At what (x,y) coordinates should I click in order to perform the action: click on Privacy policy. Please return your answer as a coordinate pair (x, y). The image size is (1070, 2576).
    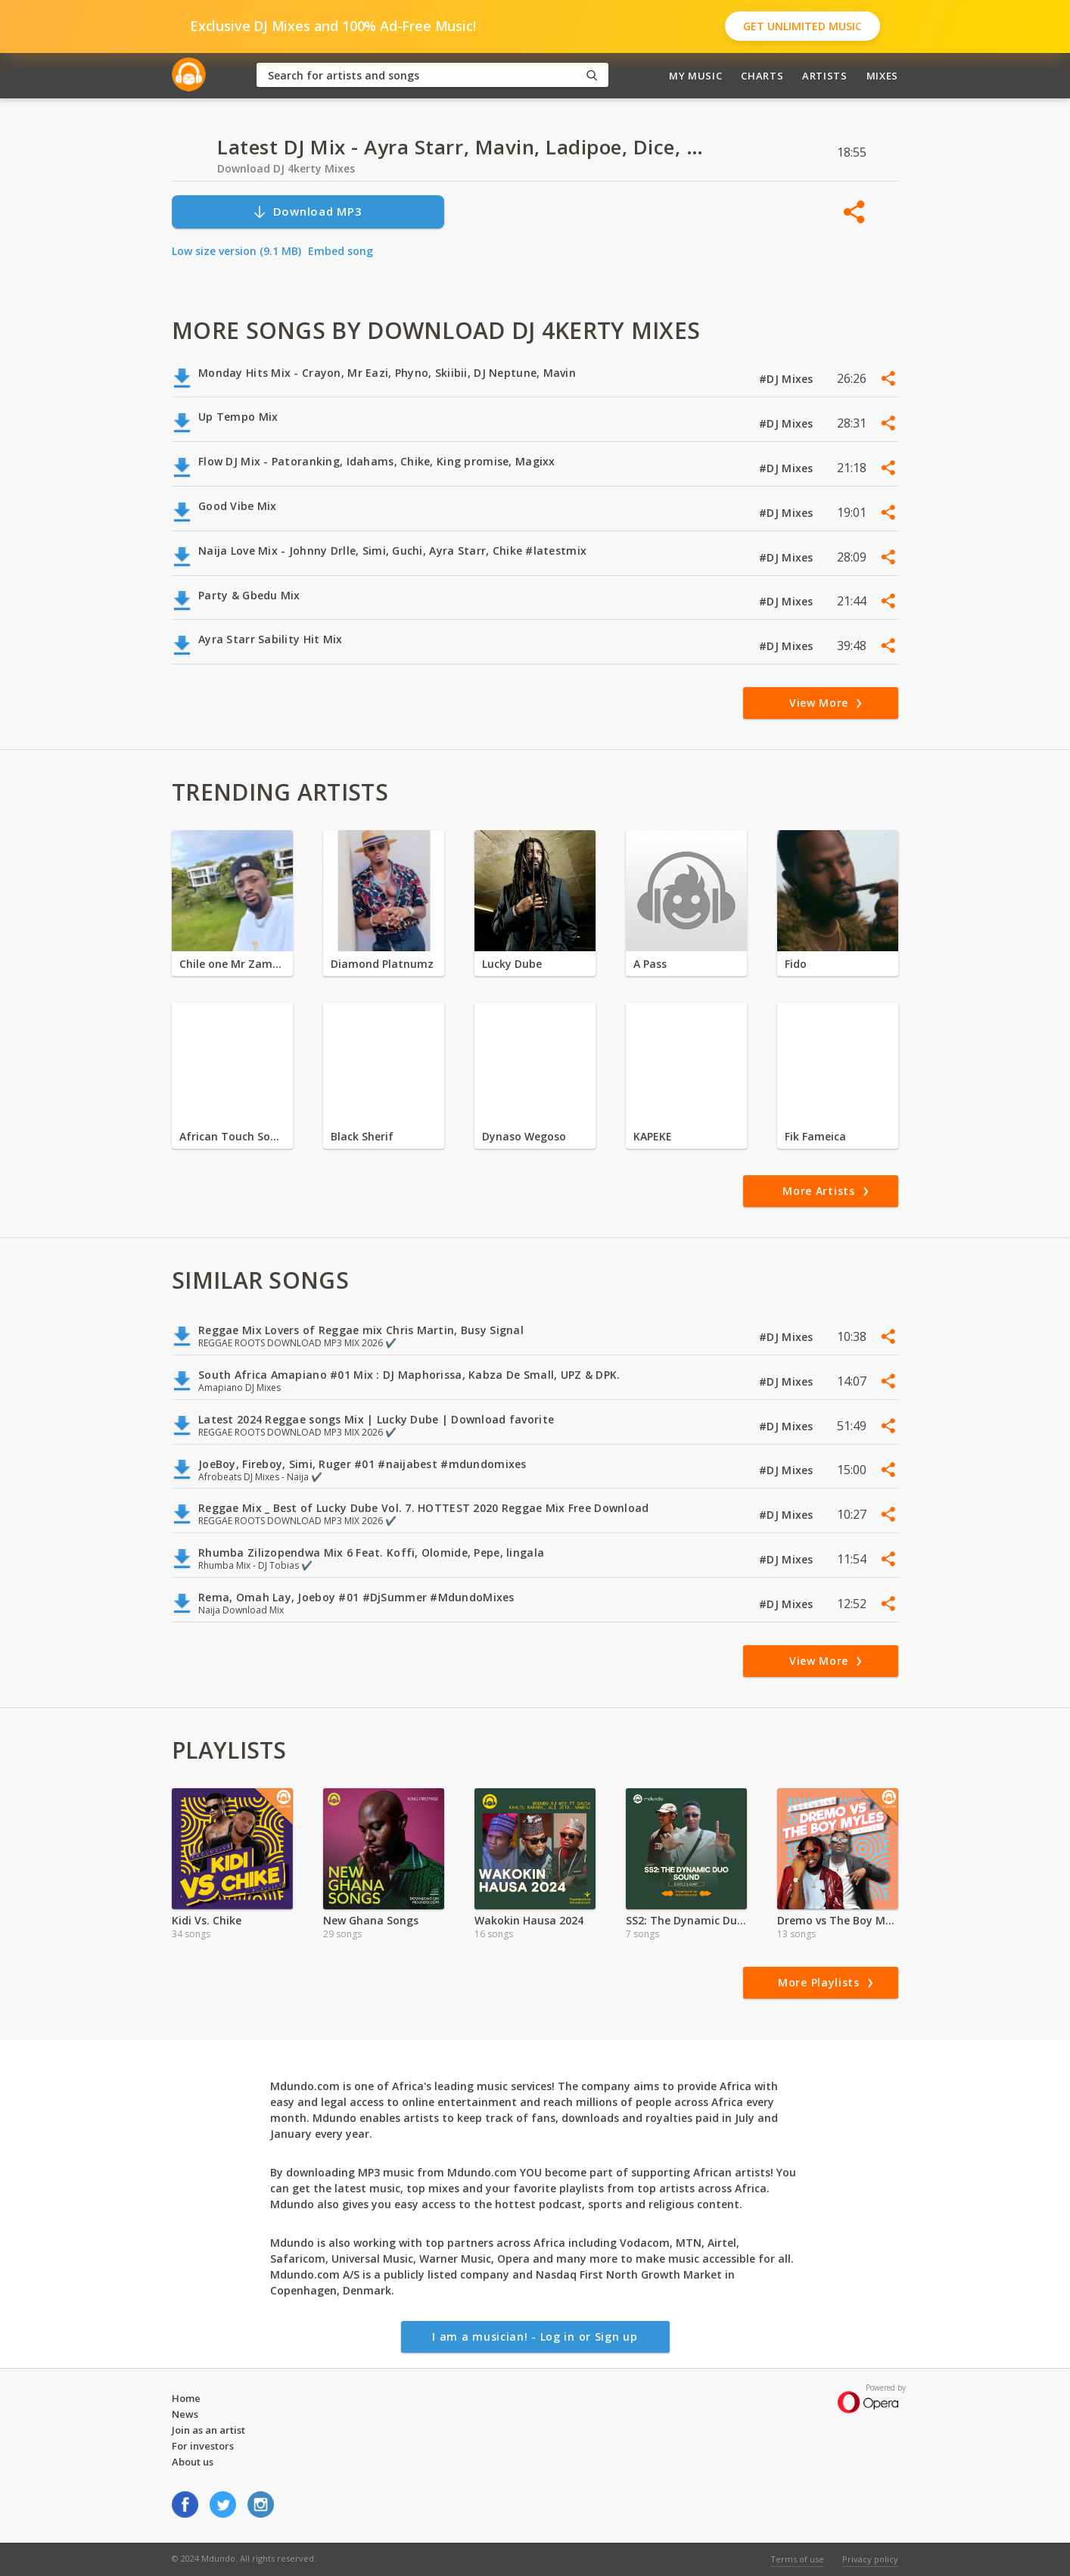
    Looking at the image, I should click on (870, 2559).